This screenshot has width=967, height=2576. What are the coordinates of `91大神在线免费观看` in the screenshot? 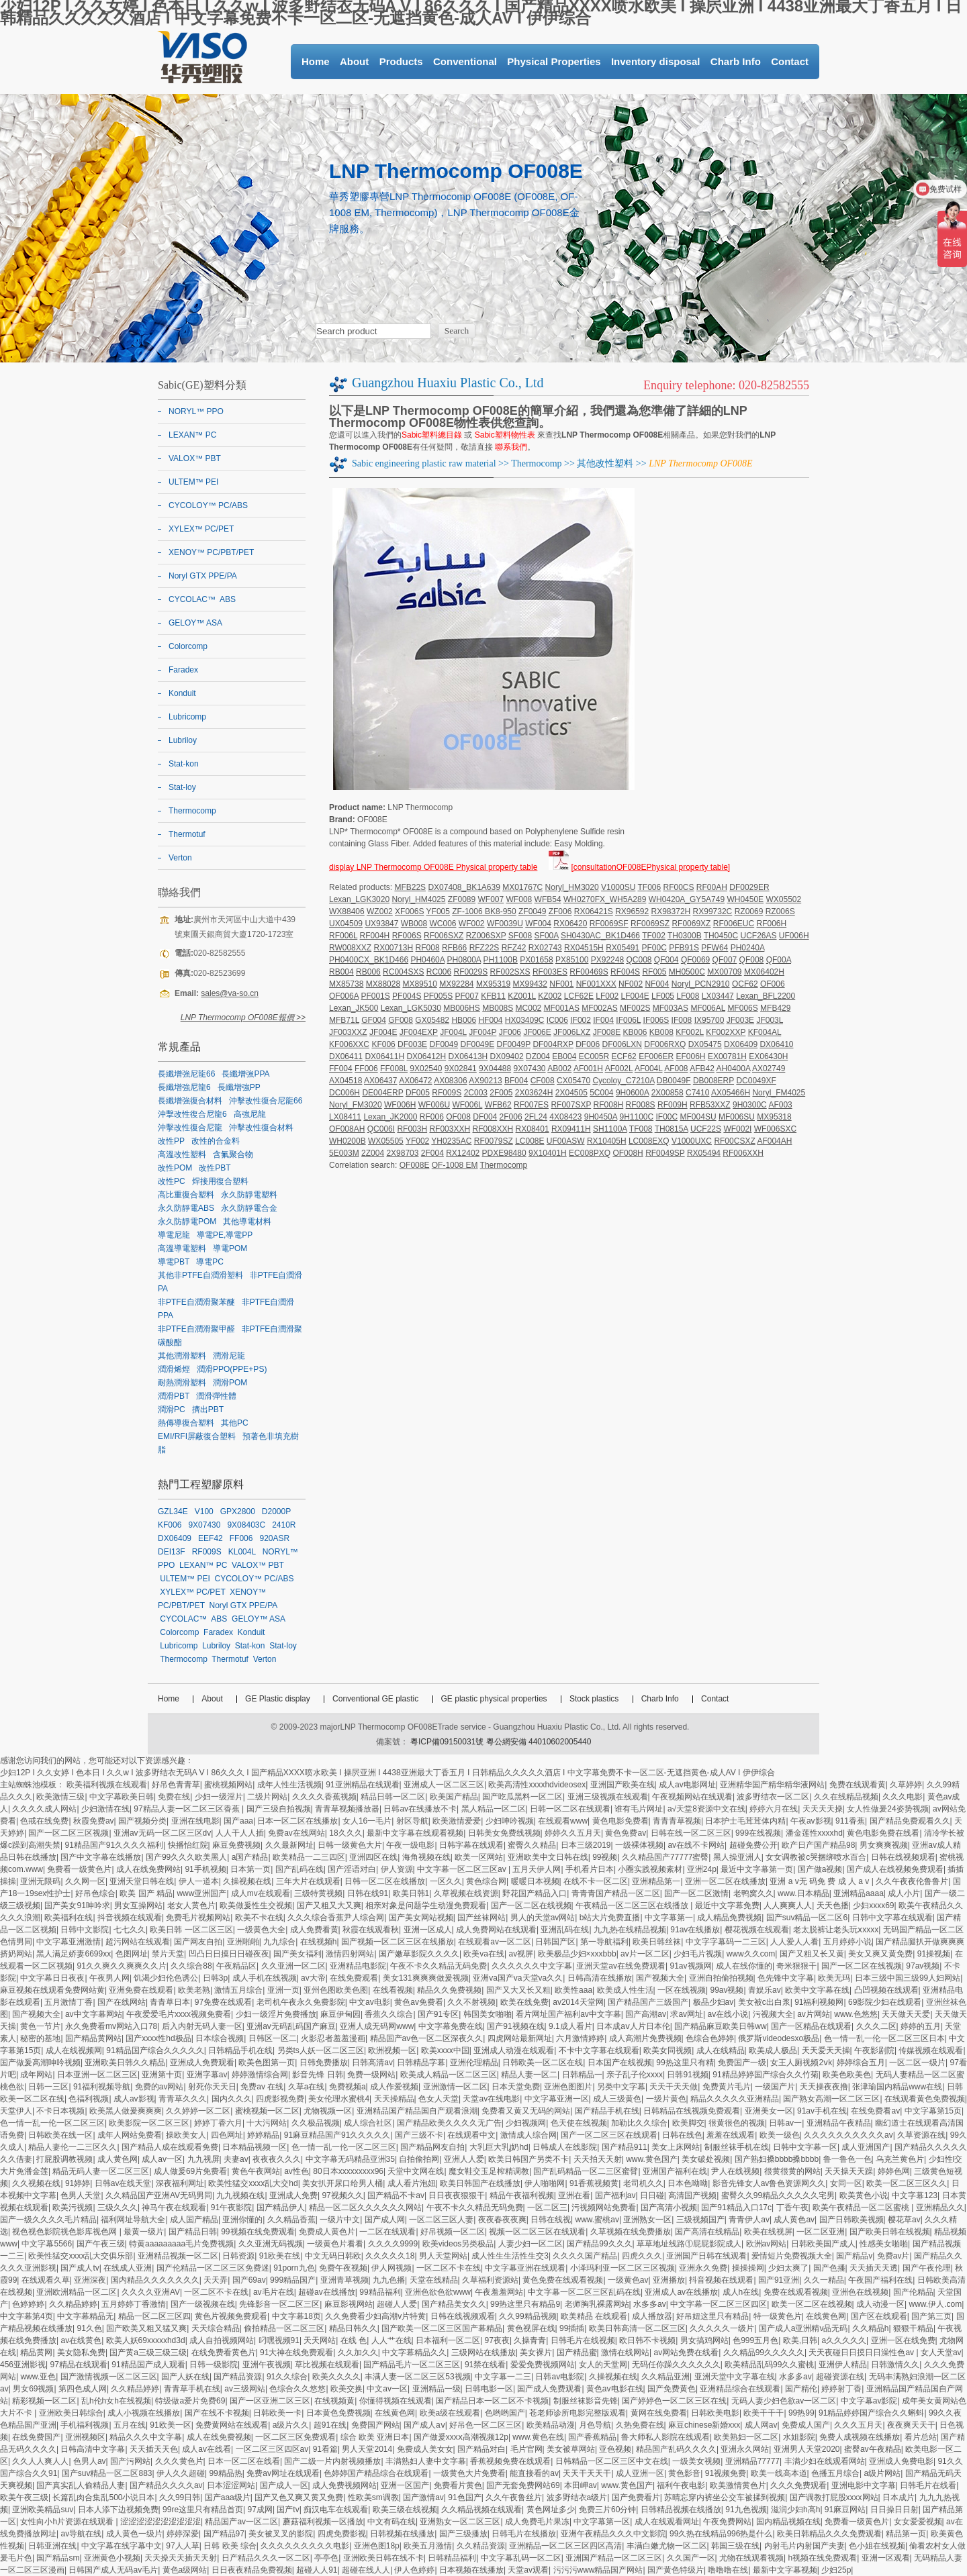 It's located at (296, 2352).